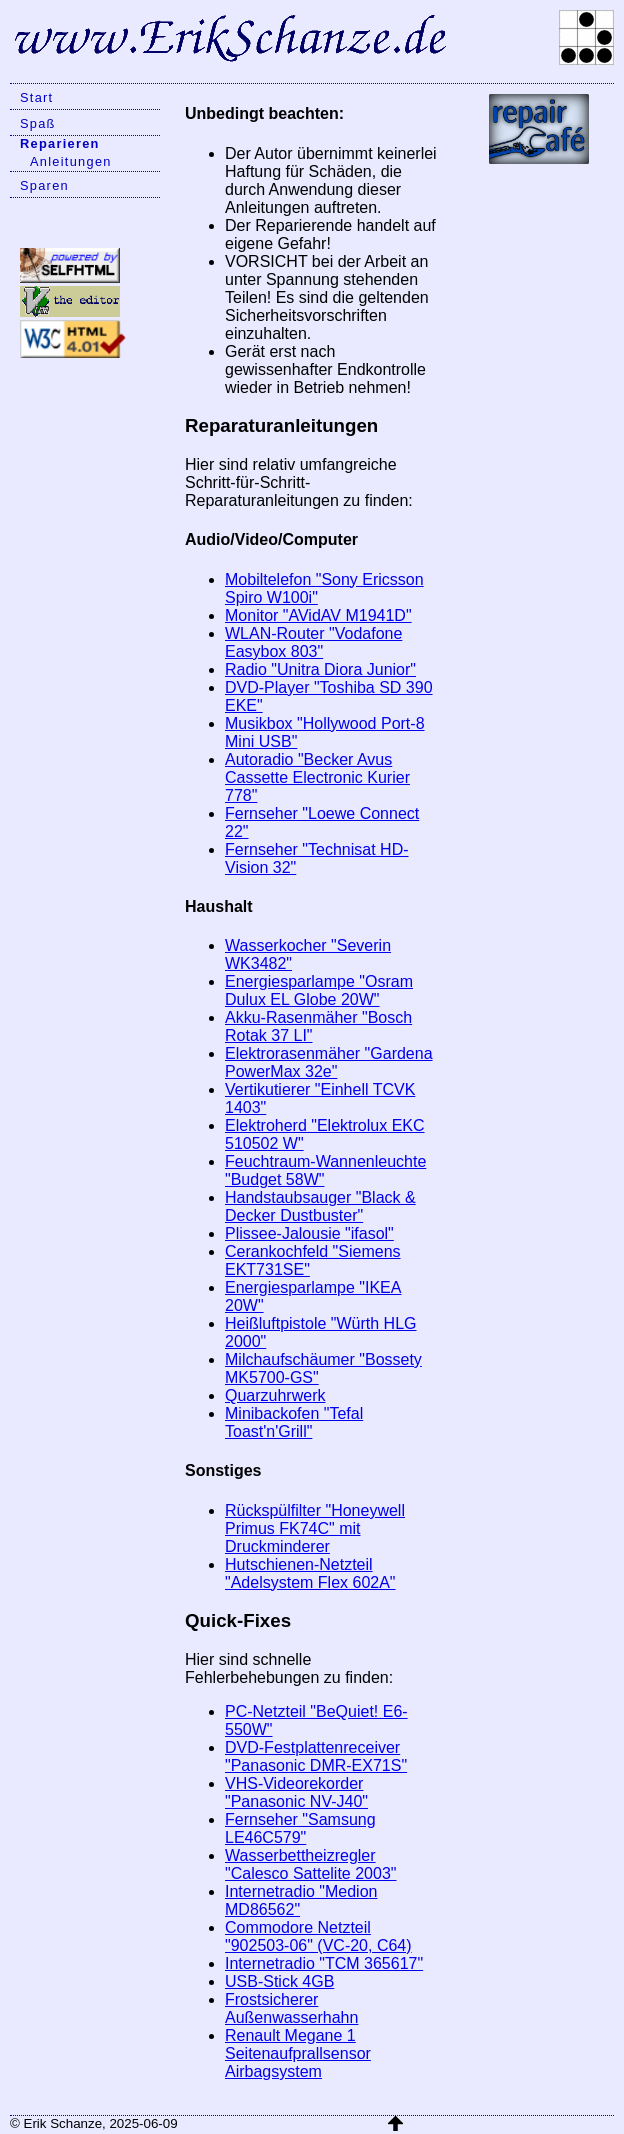  Describe the element at coordinates (310, 1573) in the screenshot. I see `Hutschienen-Netzteil "Adelsystem Flex 602A"` at that location.